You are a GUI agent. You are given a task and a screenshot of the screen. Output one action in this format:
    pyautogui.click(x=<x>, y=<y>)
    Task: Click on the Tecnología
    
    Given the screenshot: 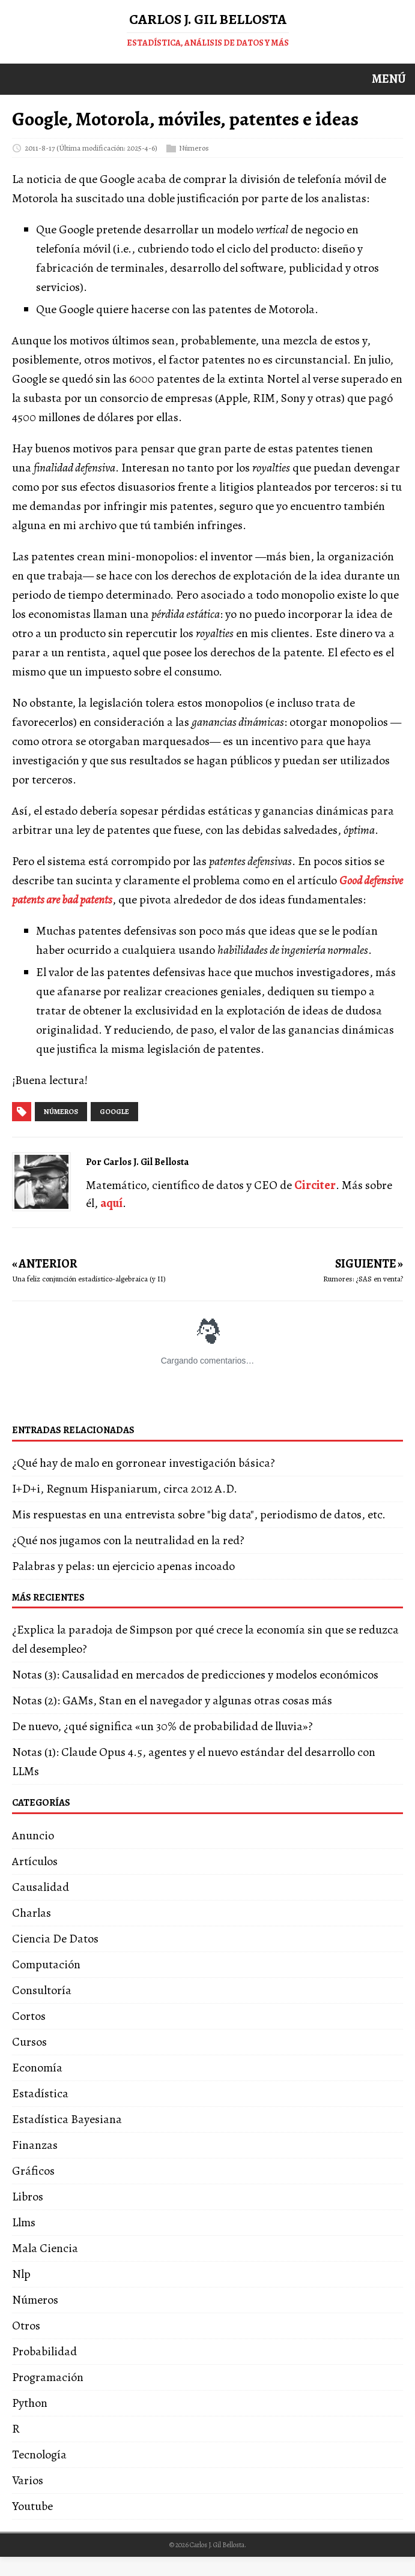 What is the action you would take?
    pyautogui.click(x=39, y=2454)
    